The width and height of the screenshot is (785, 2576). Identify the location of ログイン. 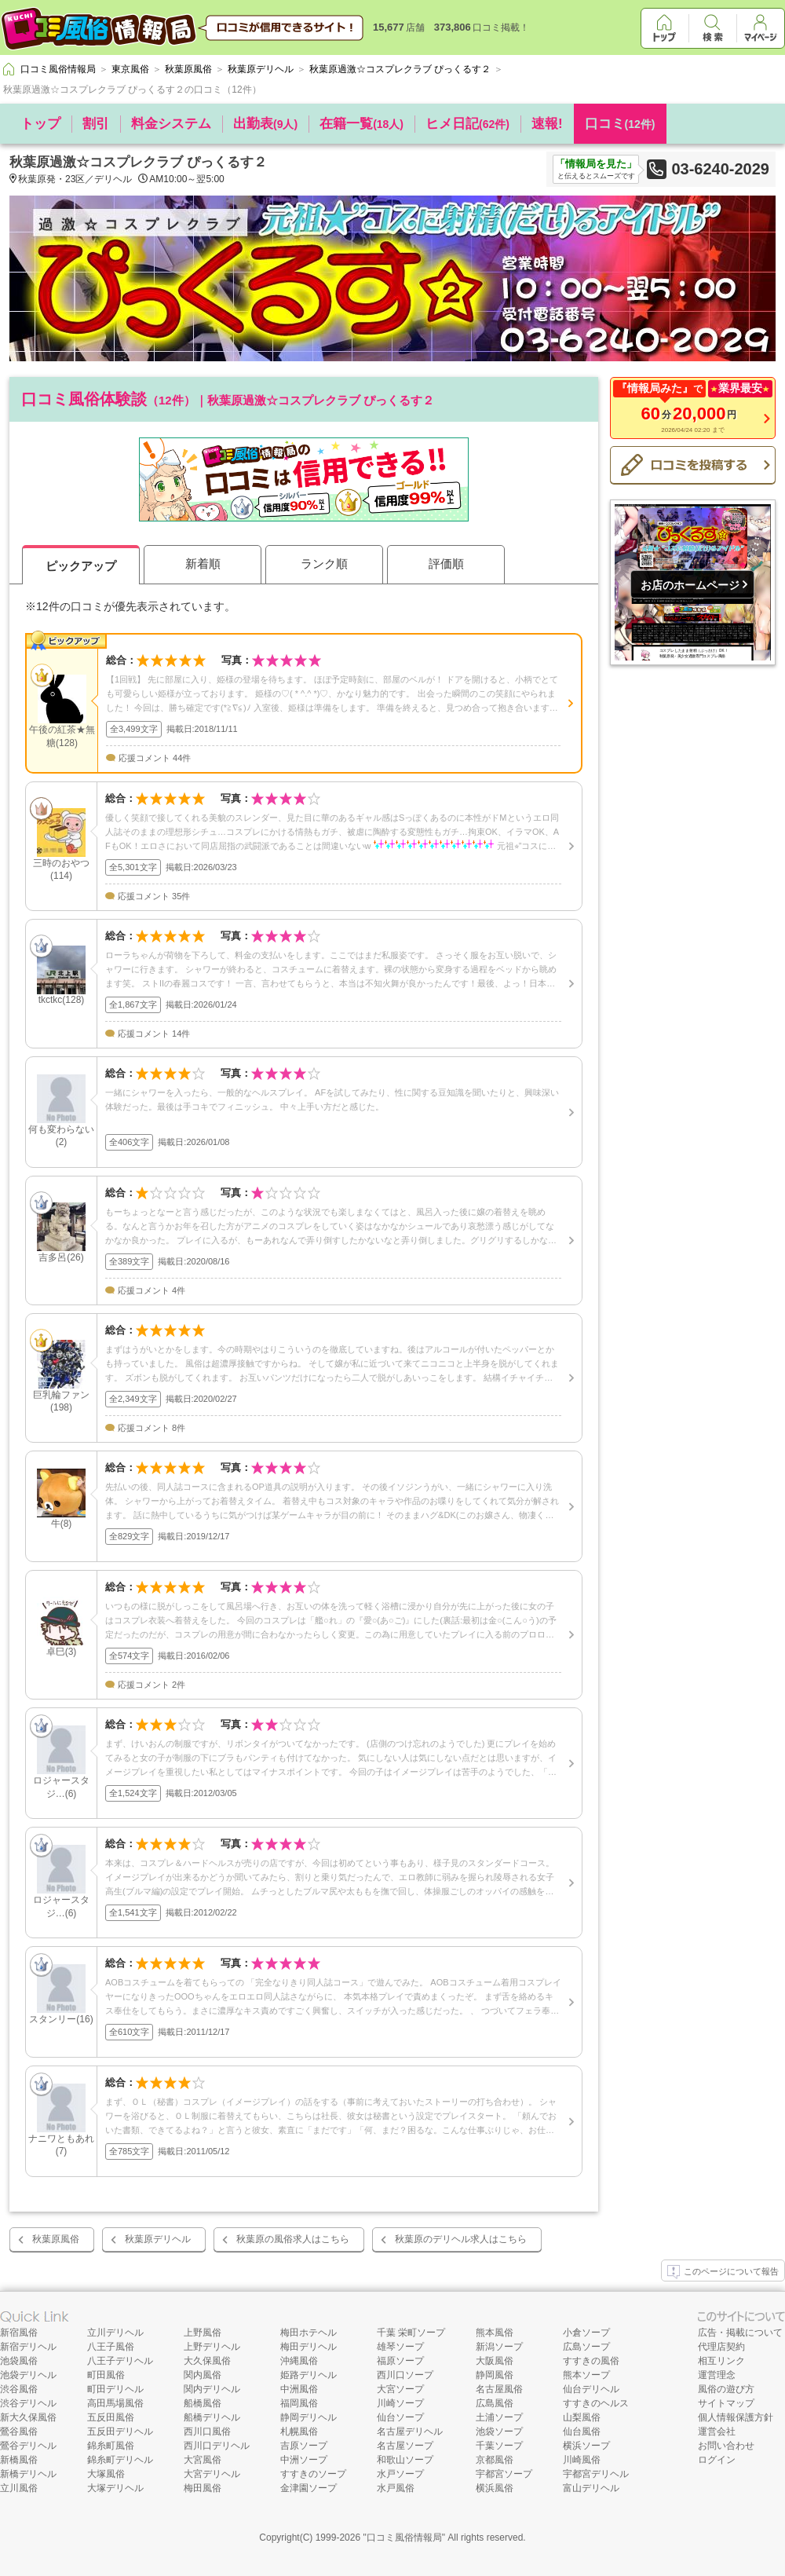
(717, 2459).